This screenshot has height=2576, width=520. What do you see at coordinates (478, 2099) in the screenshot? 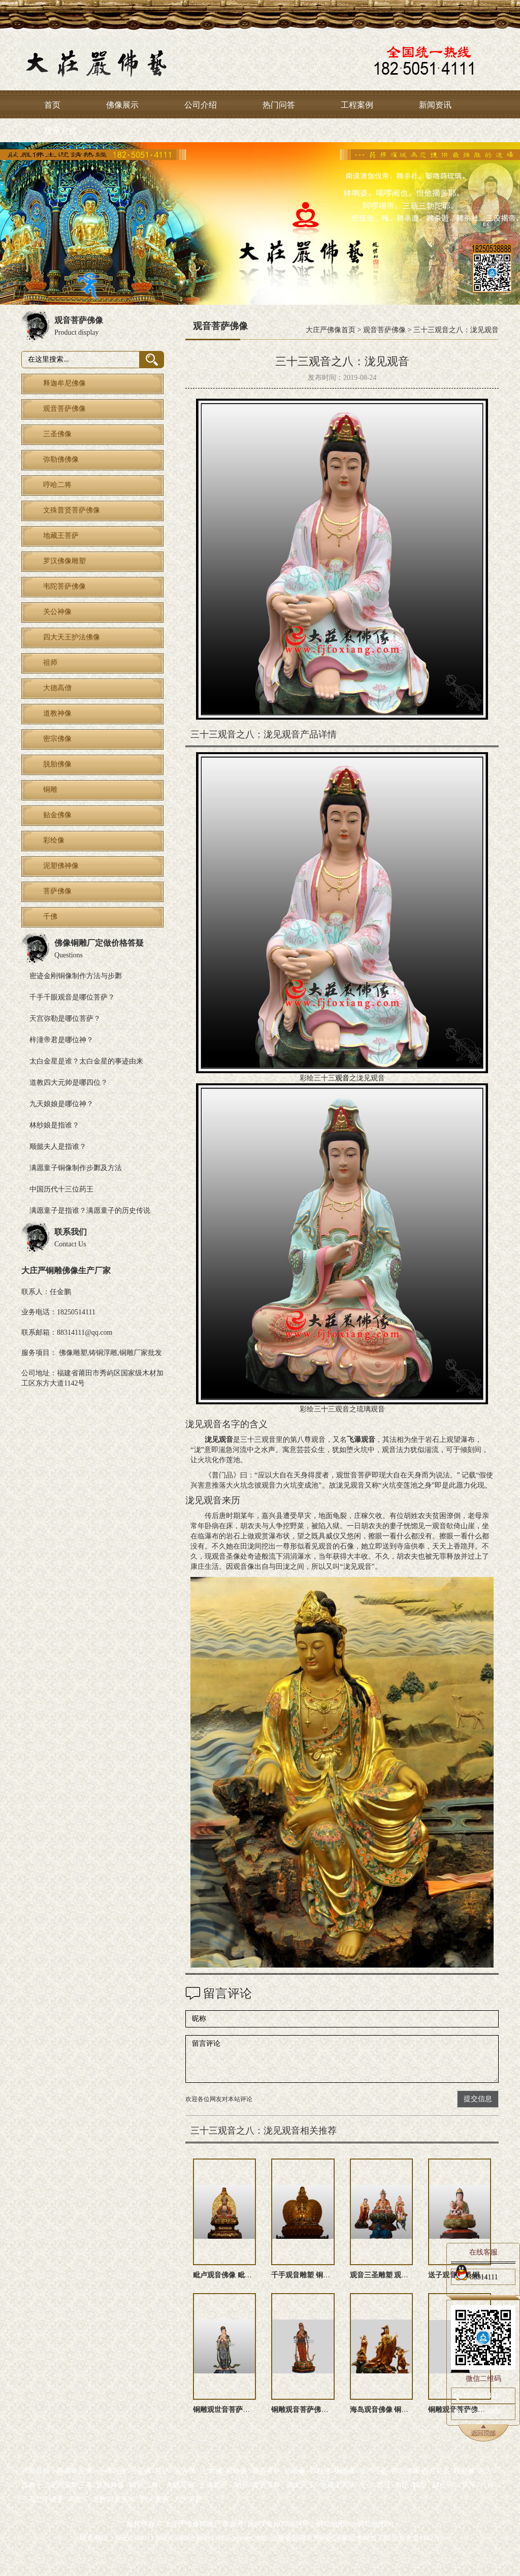
I see `提交信息` at bounding box center [478, 2099].